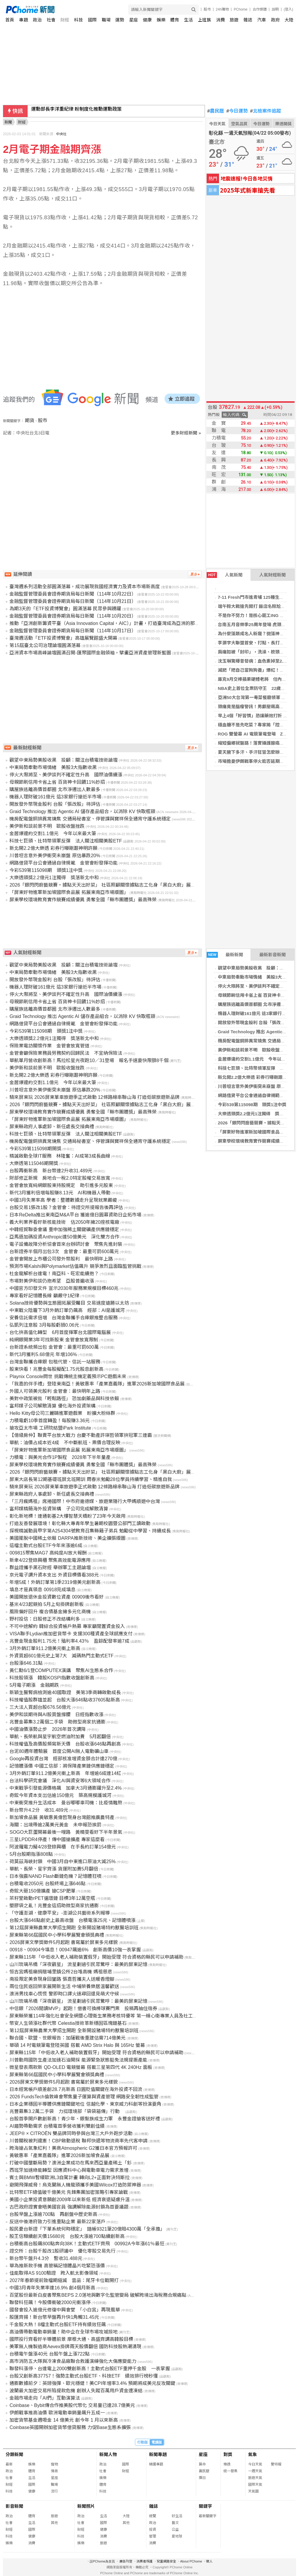 Image resolution: width=299 pixels, height=2576 pixels. I want to click on 股市, so click(207, 9).